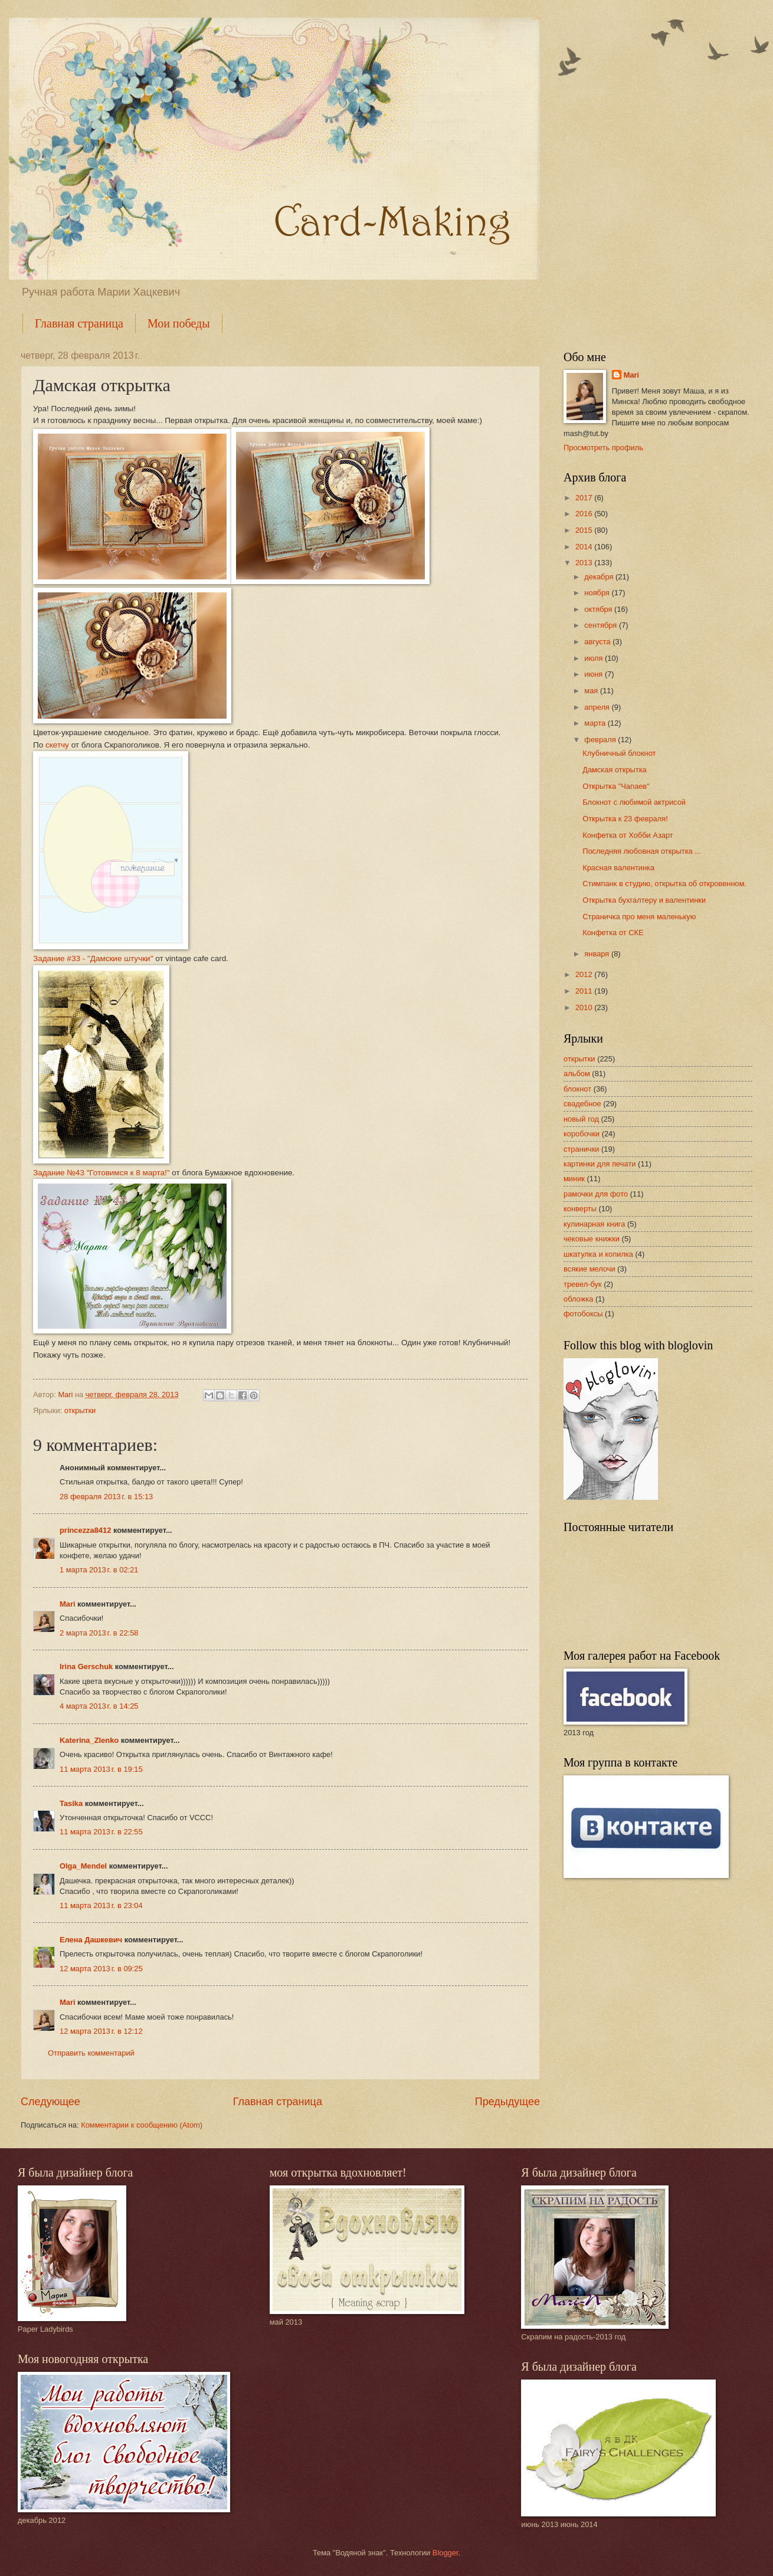 The width and height of the screenshot is (773, 2576). What do you see at coordinates (71, 1803) in the screenshot?
I see `Tasika` at bounding box center [71, 1803].